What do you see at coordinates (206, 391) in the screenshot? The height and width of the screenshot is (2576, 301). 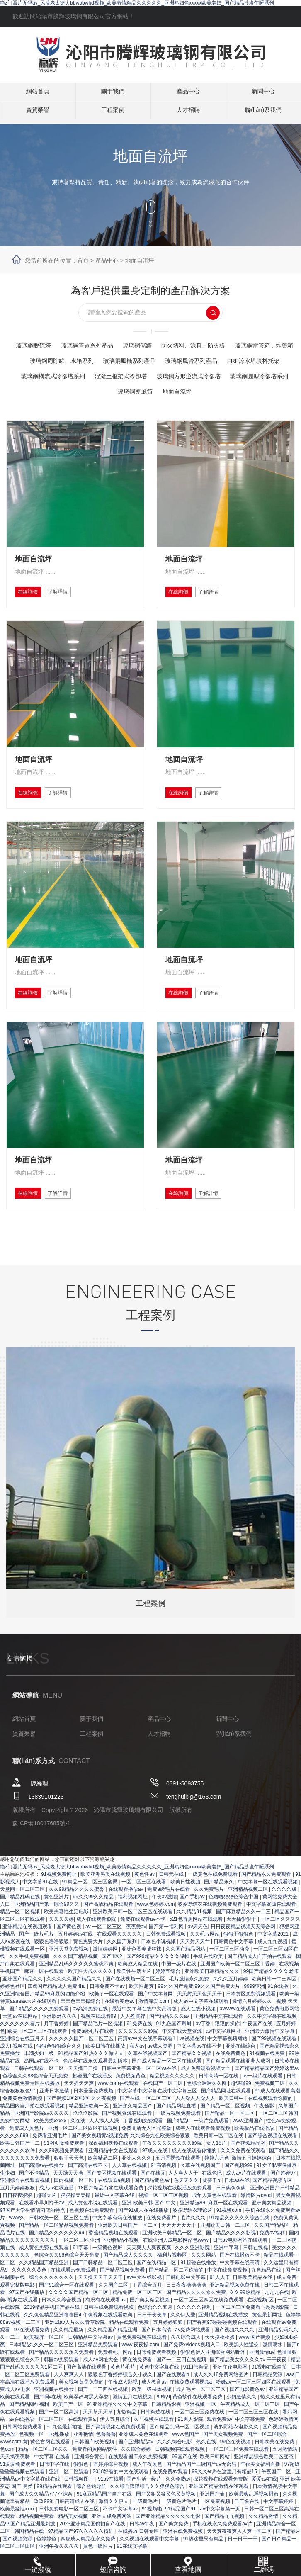 I see `玻璃鋼圓型冷卻塔系列` at bounding box center [206, 391].